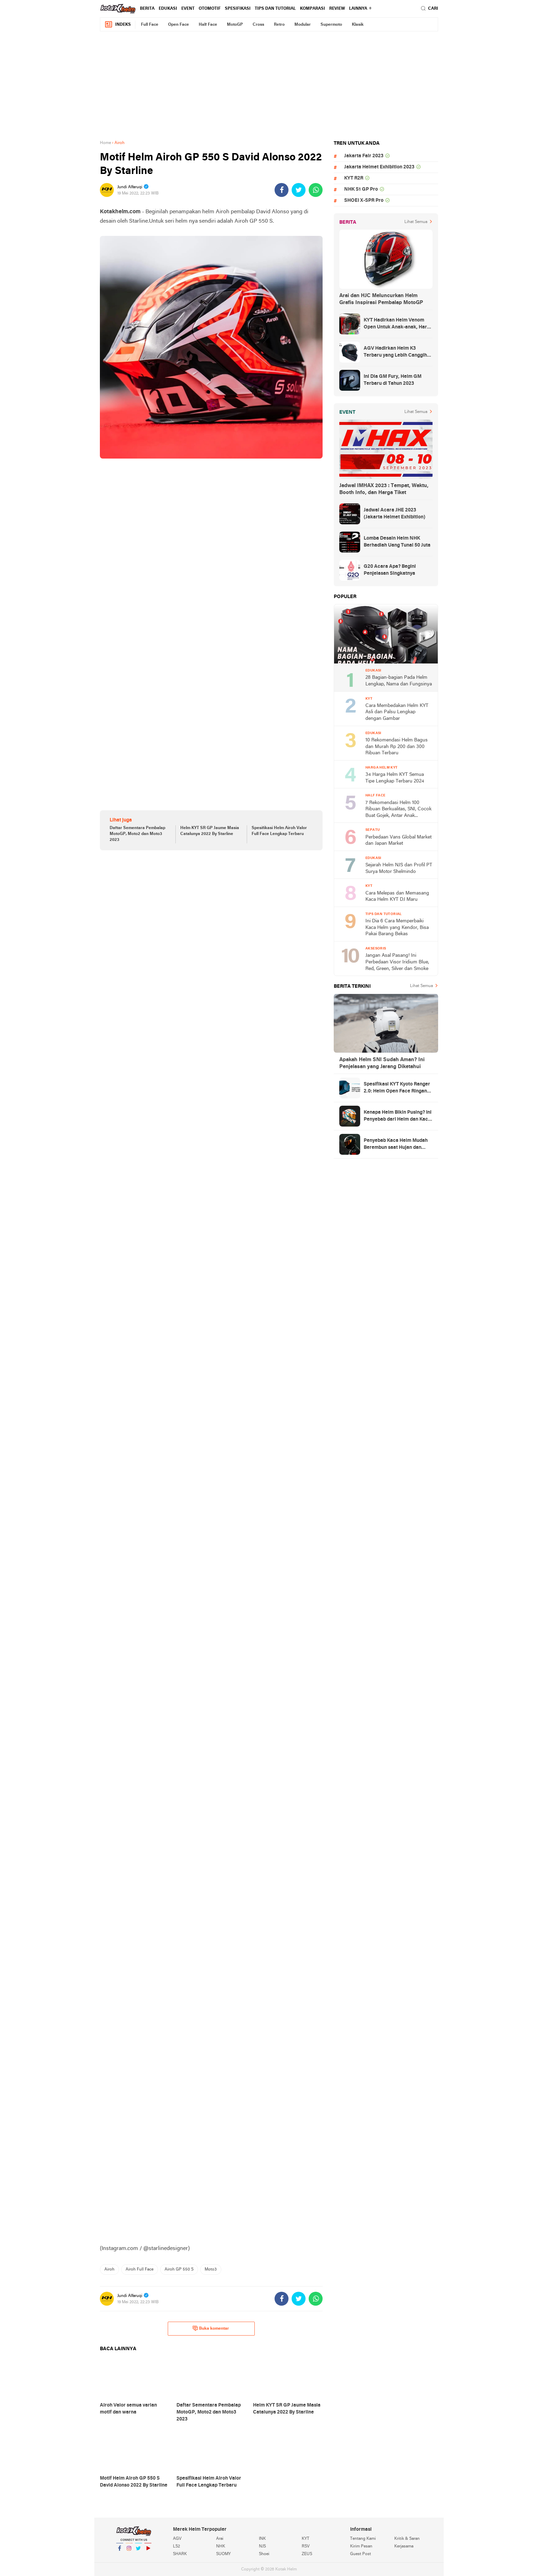 Image resolution: width=538 pixels, height=2576 pixels. I want to click on Penyebab Kaca Helm Mudah Berembun saat Hujan dan Cara Mengatasinya, so click(396, 1144).